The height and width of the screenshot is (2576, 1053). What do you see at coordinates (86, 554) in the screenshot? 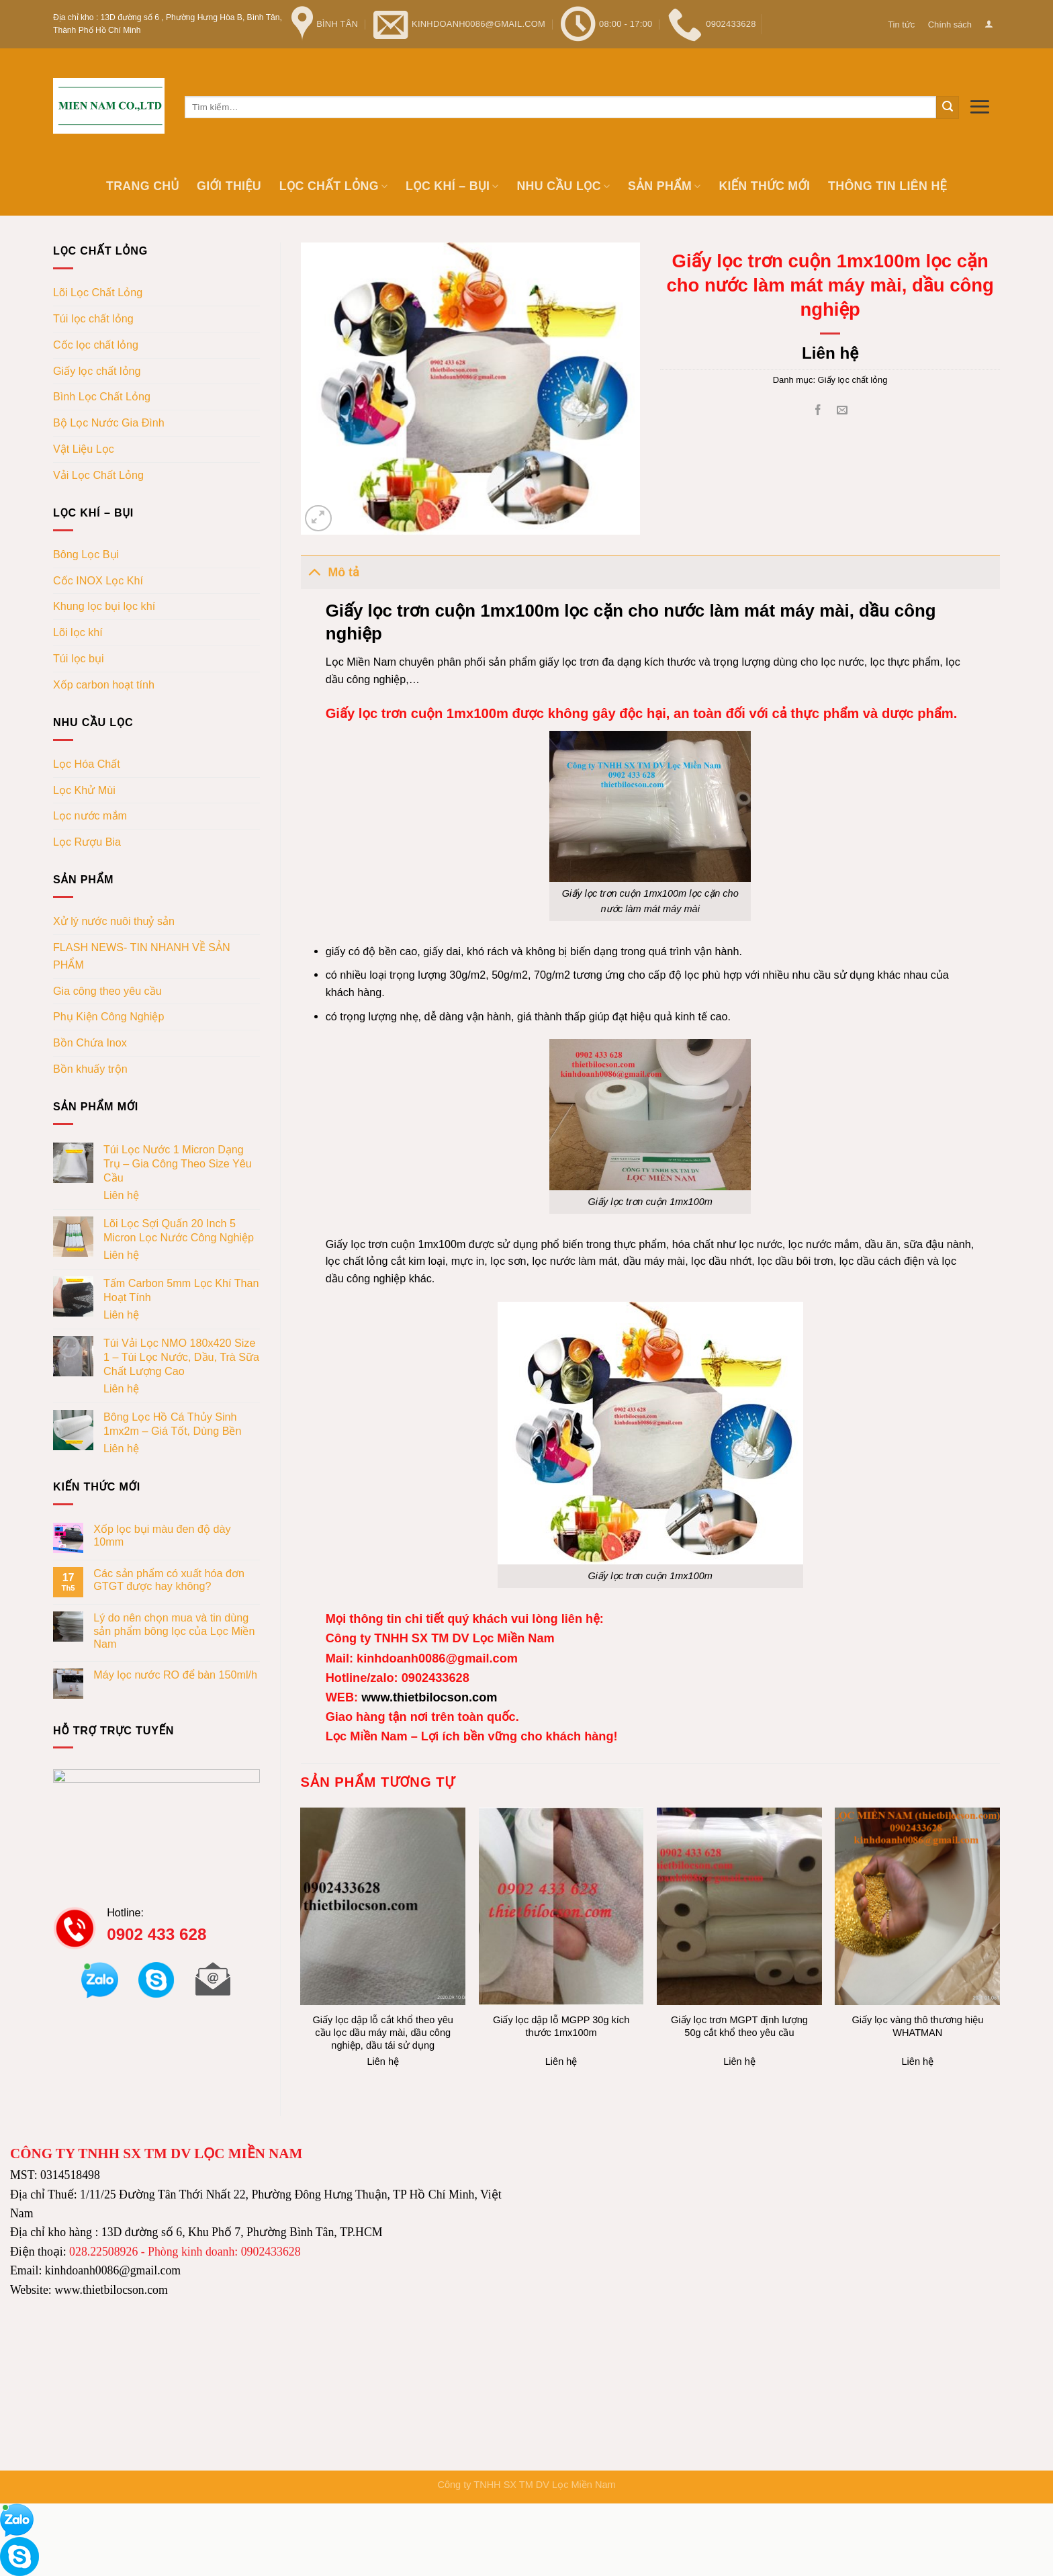
I see `Bông Lọc Bụi` at bounding box center [86, 554].